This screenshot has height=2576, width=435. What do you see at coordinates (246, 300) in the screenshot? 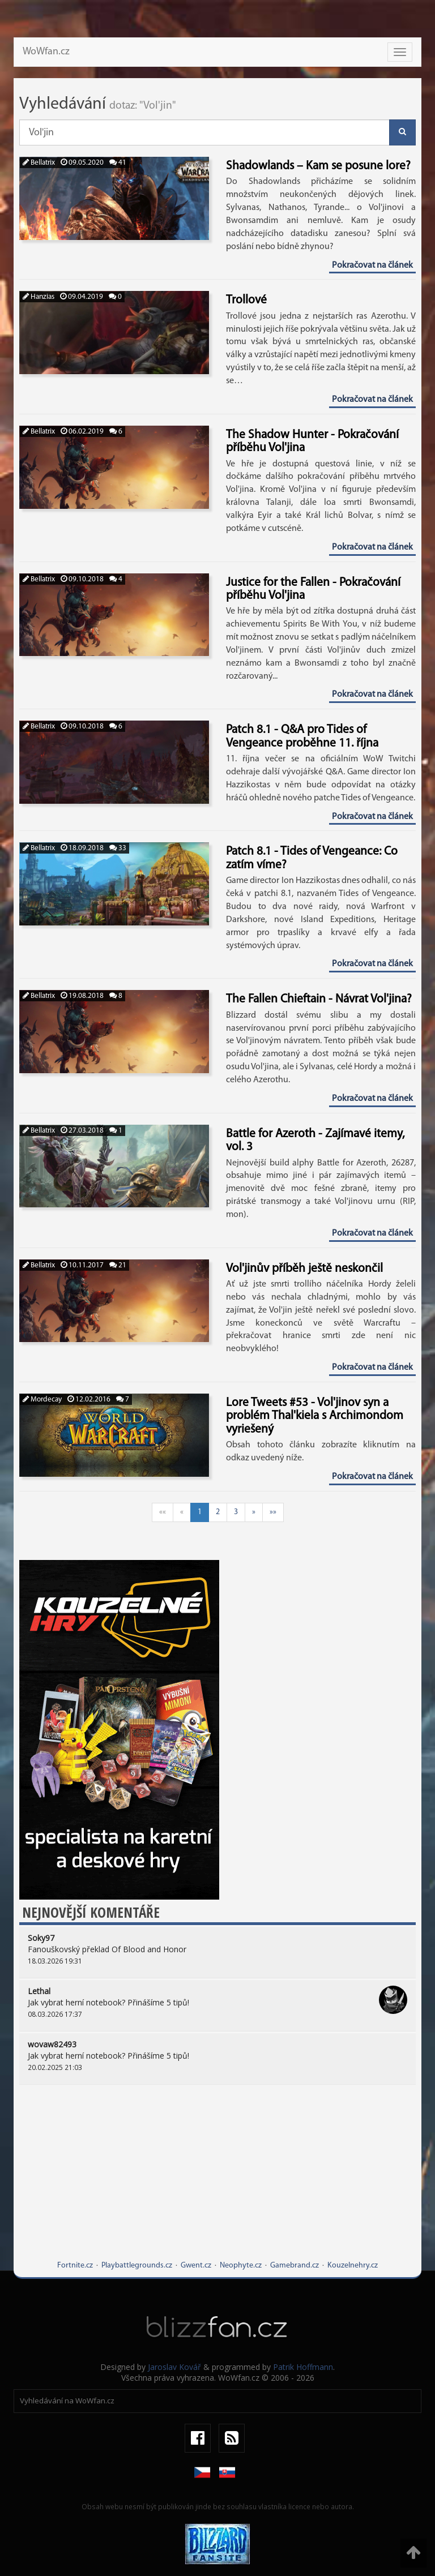
I see `Trollové` at bounding box center [246, 300].